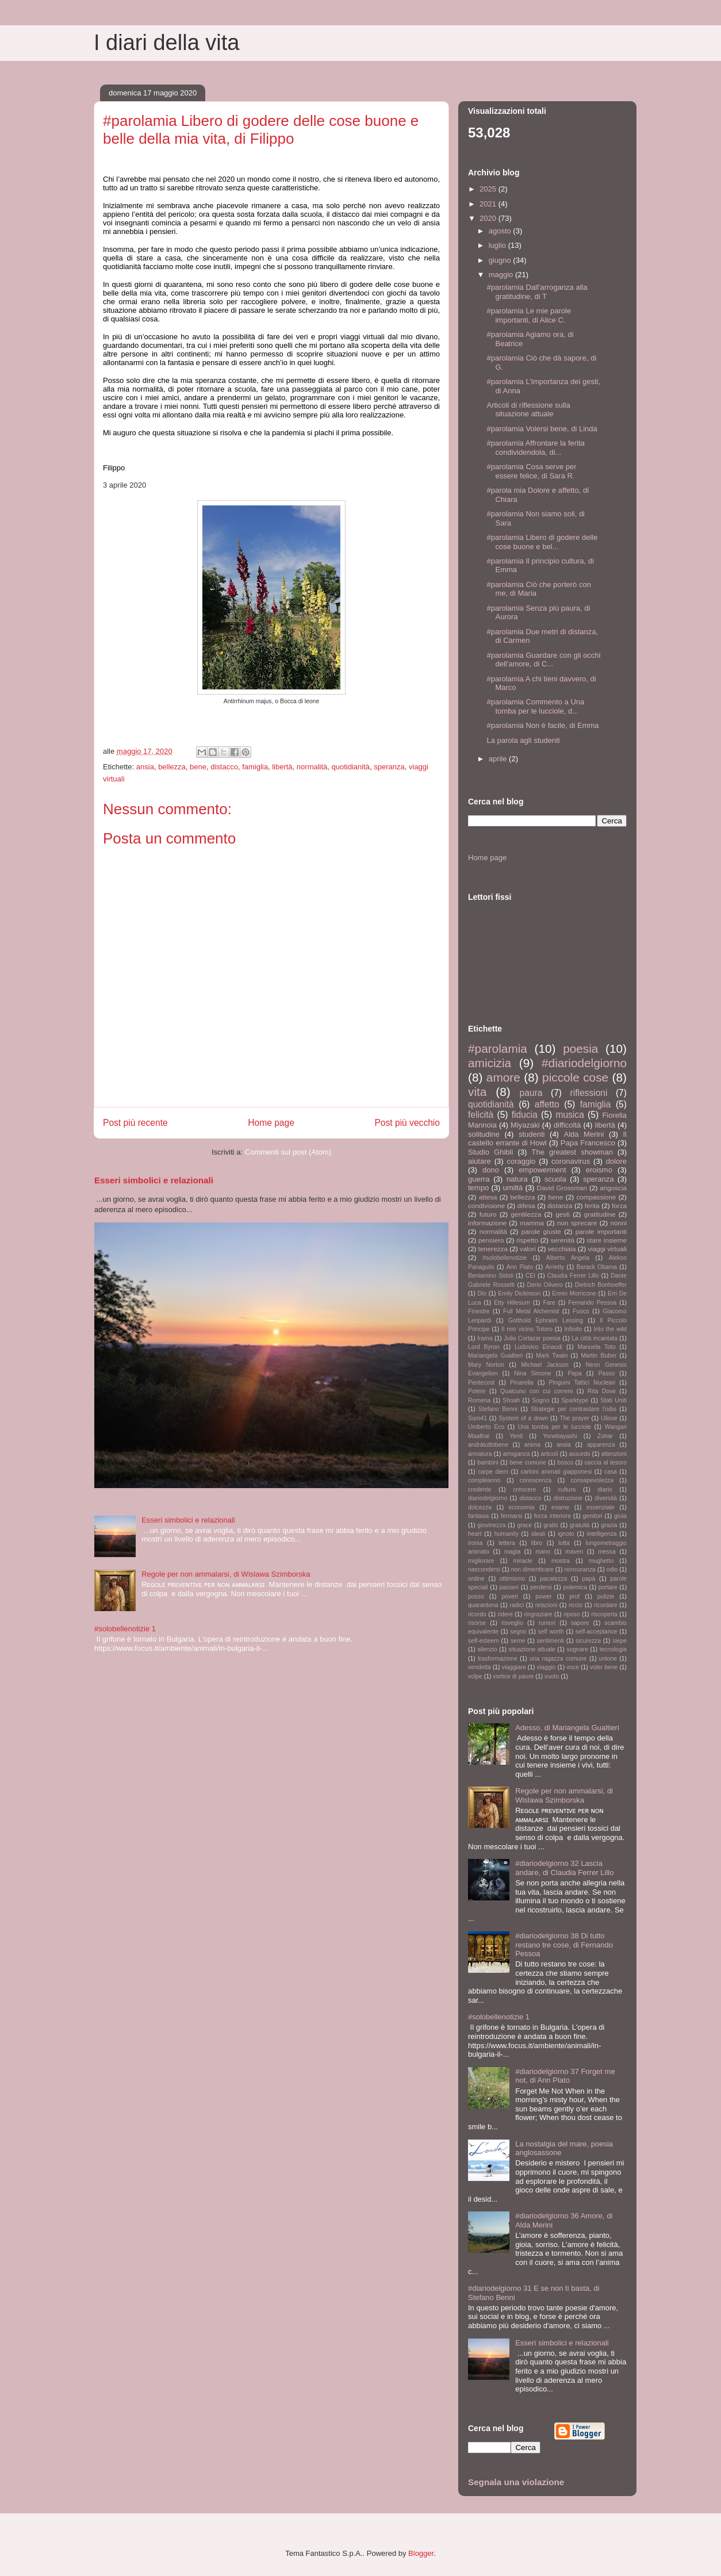 The width and height of the screenshot is (721, 2576). What do you see at coordinates (512, 1303) in the screenshot?
I see `Etty Hillesum` at bounding box center [512, 1303].